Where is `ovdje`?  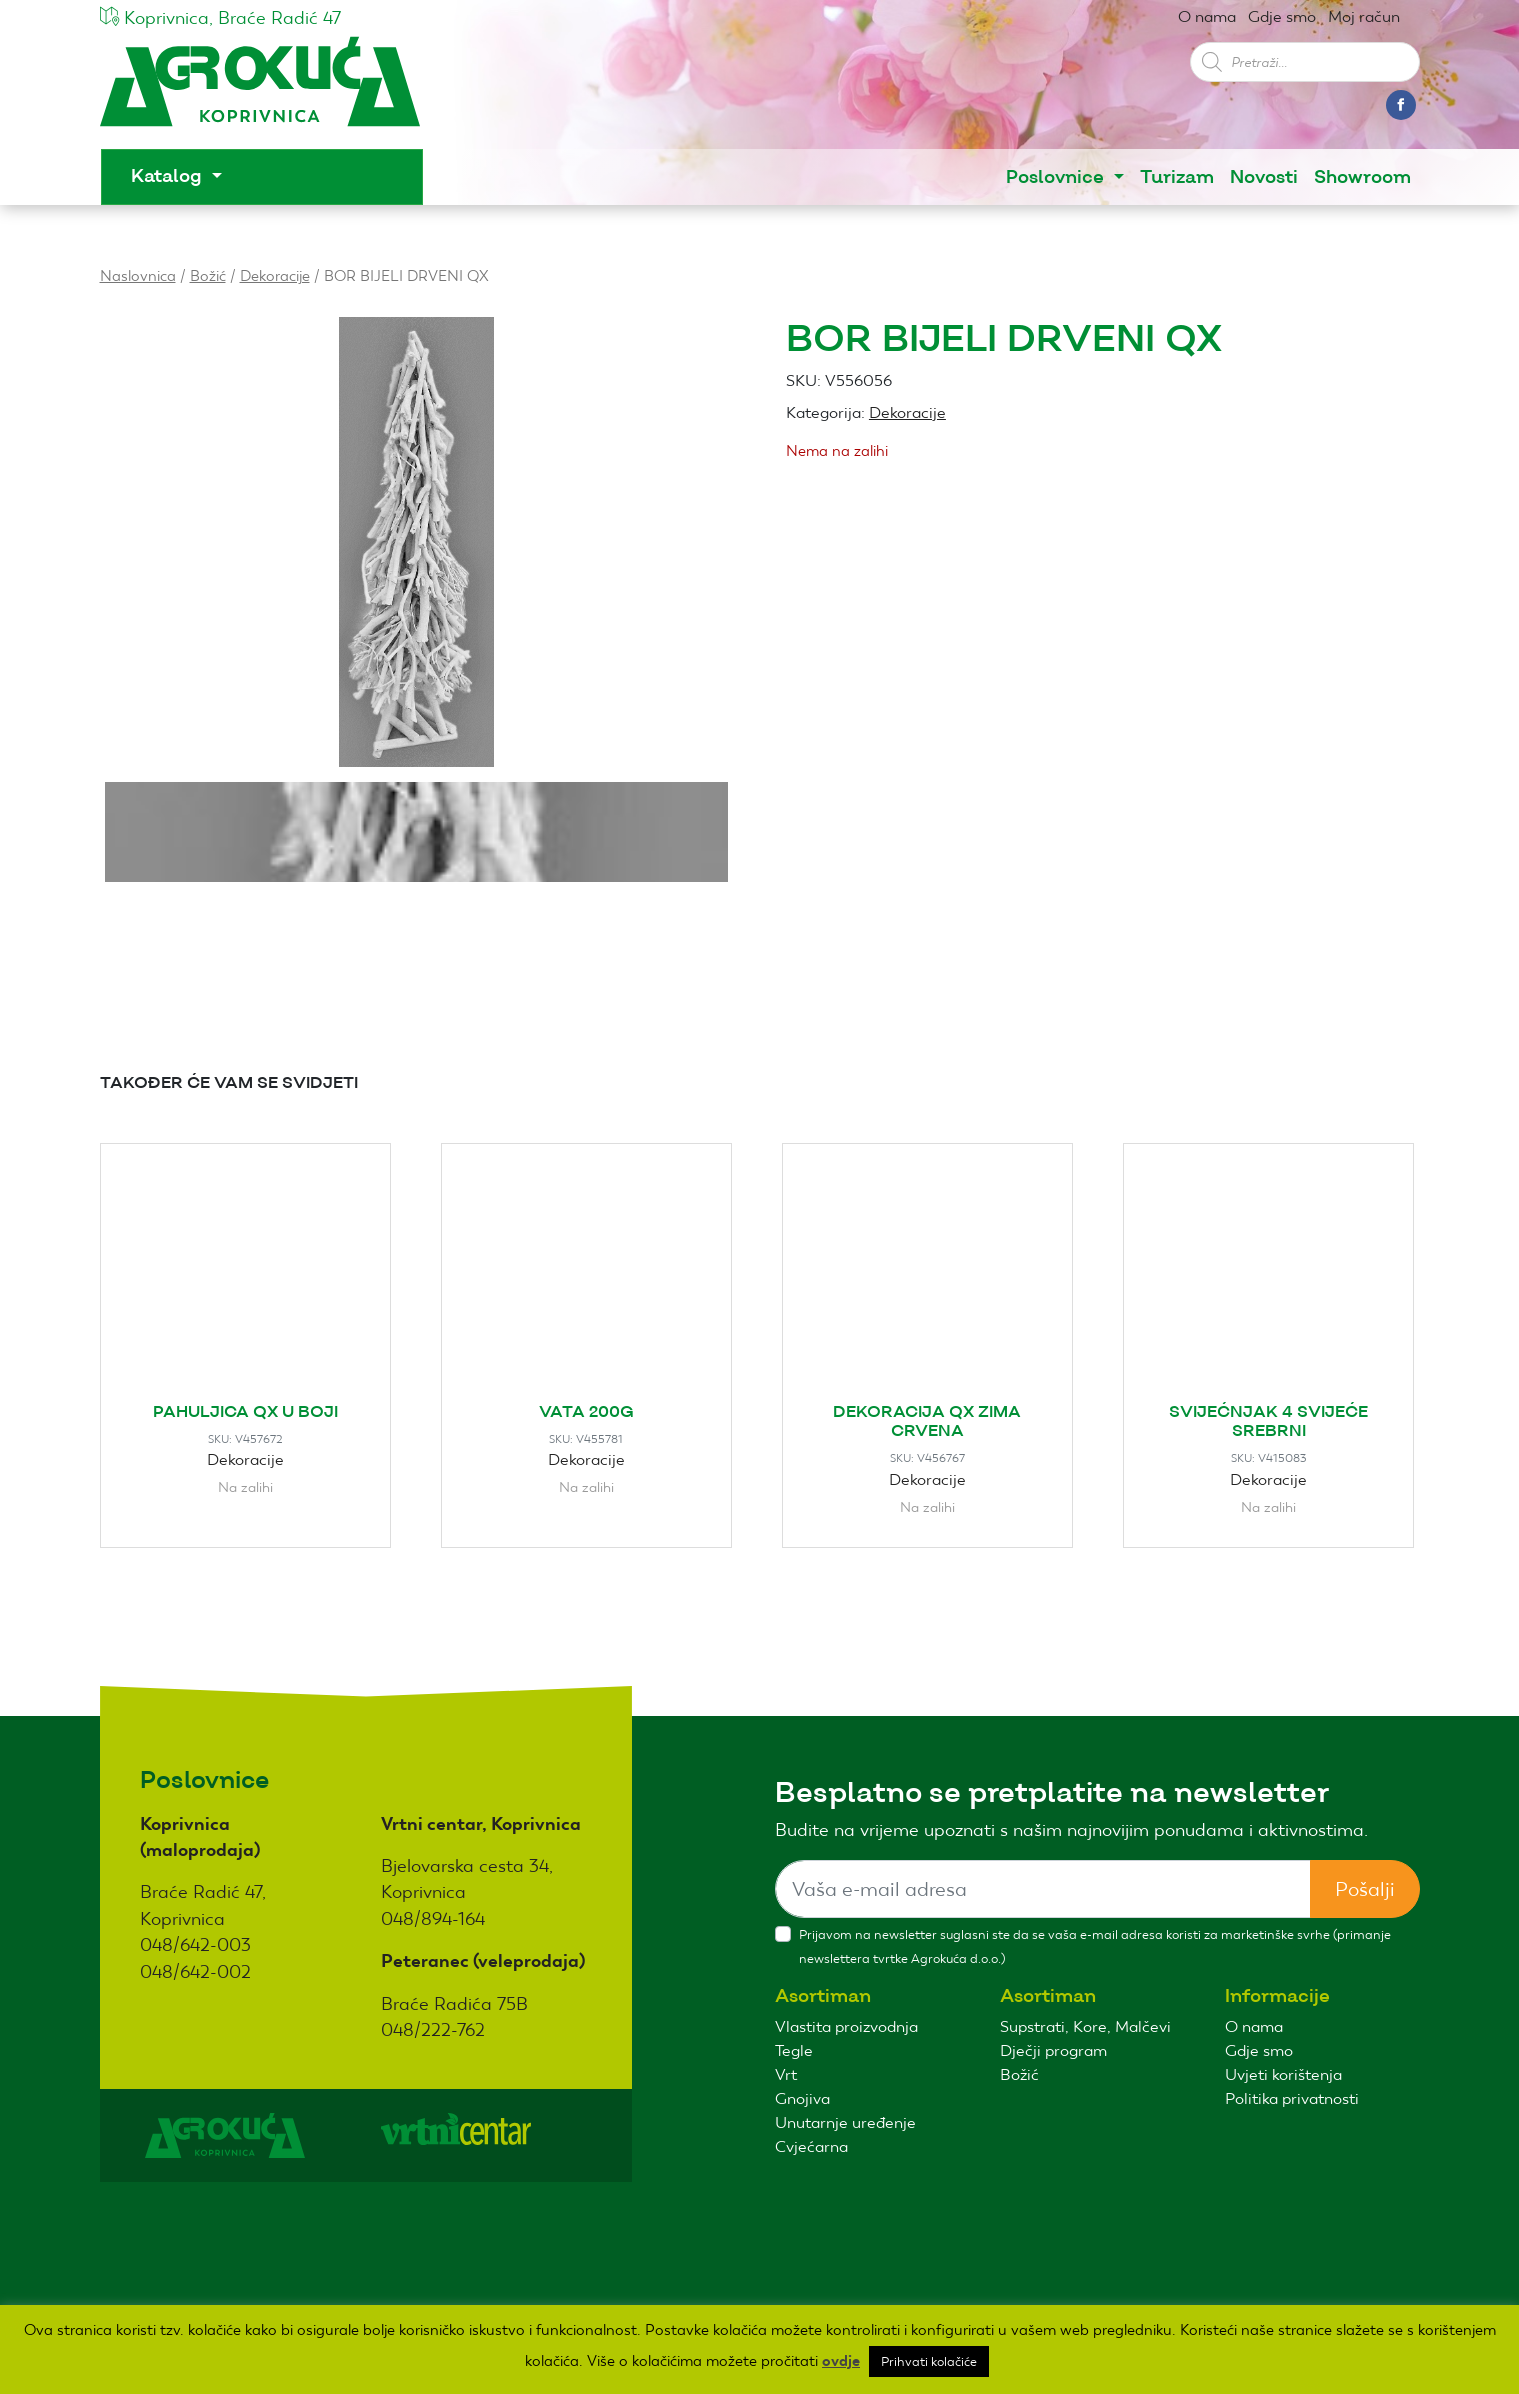
ovdje is located at coordinates (841, 2361).